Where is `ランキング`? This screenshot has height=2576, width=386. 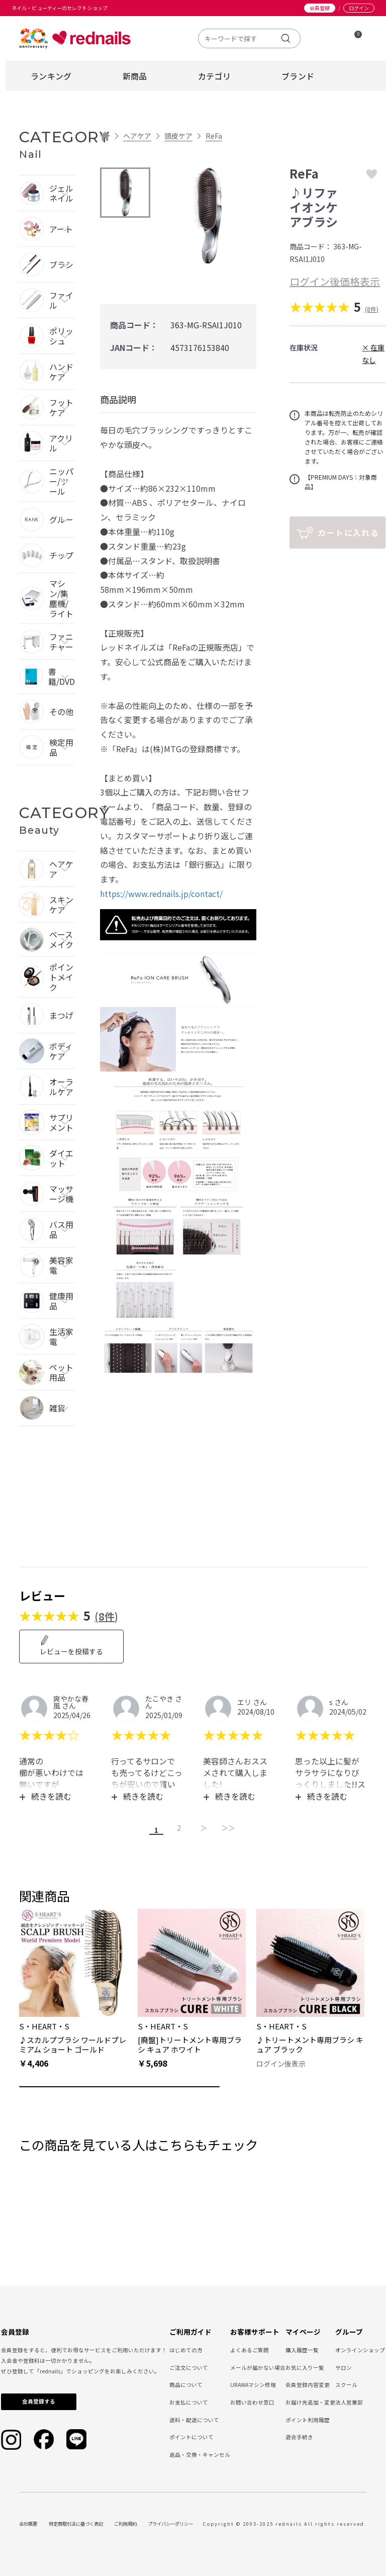
ランキング is located at coordinates (51, 76).